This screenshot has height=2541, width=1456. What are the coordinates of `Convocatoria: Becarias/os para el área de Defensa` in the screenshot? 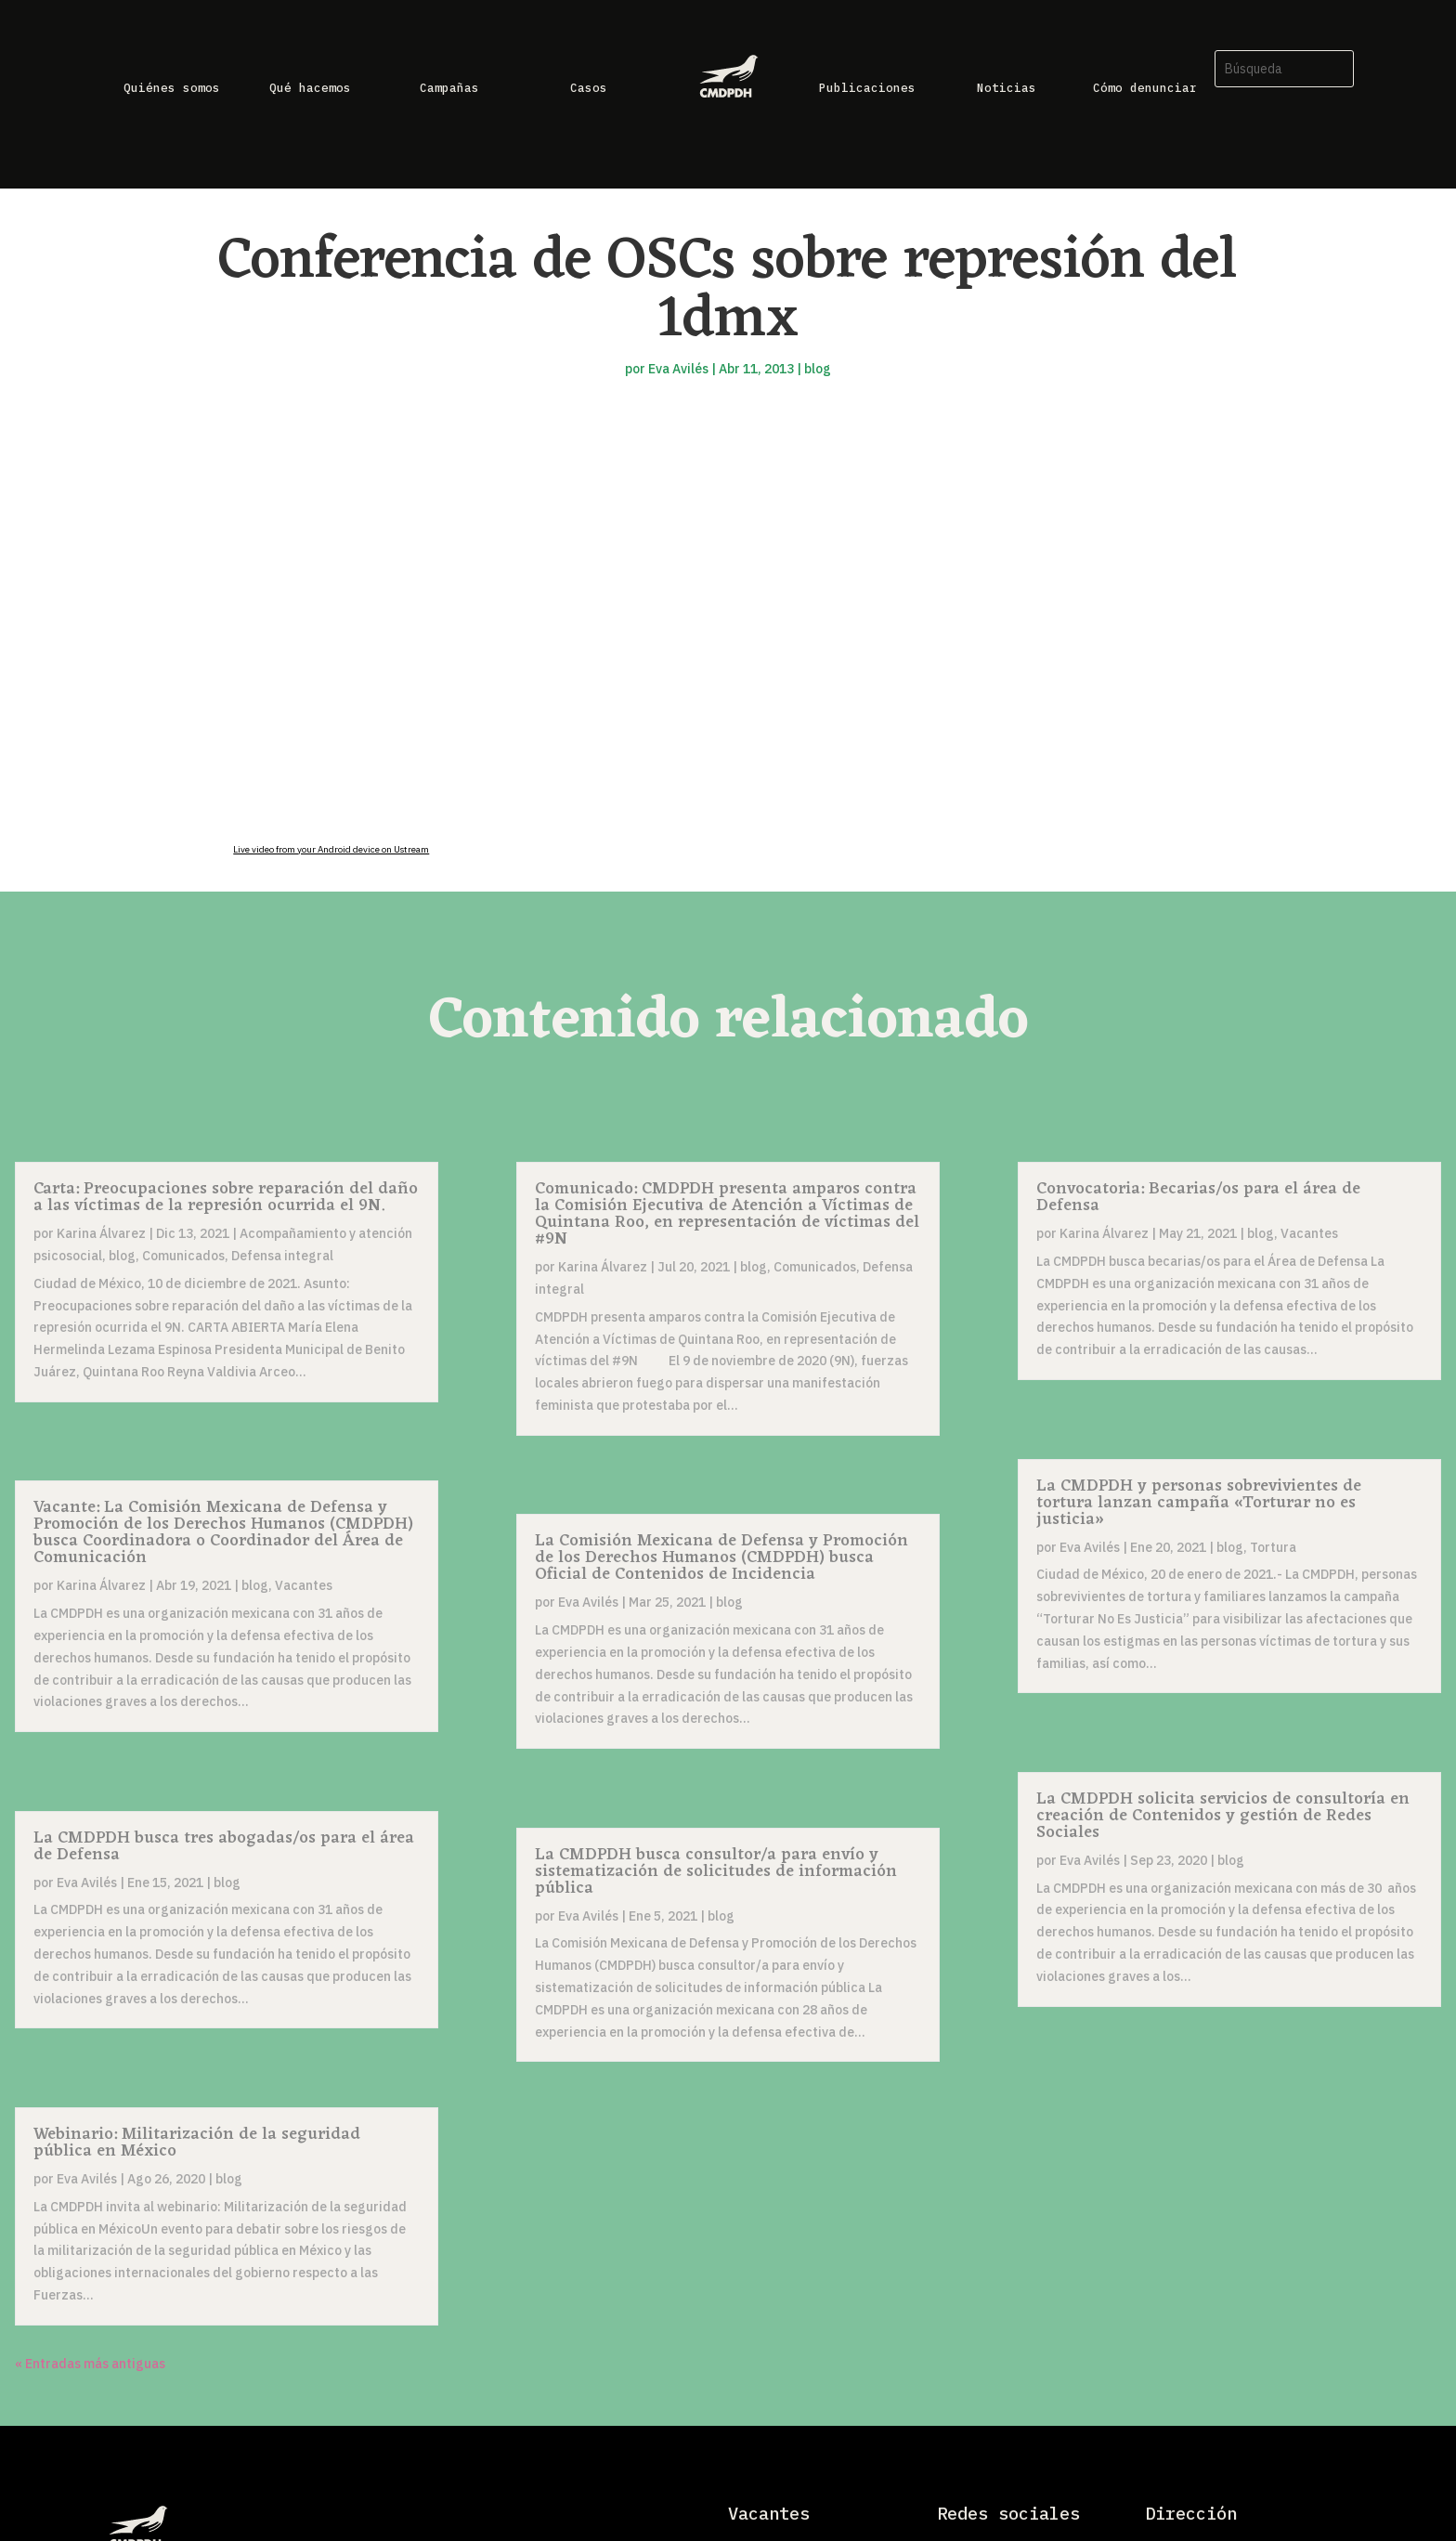 It's located at (1198, 1197).